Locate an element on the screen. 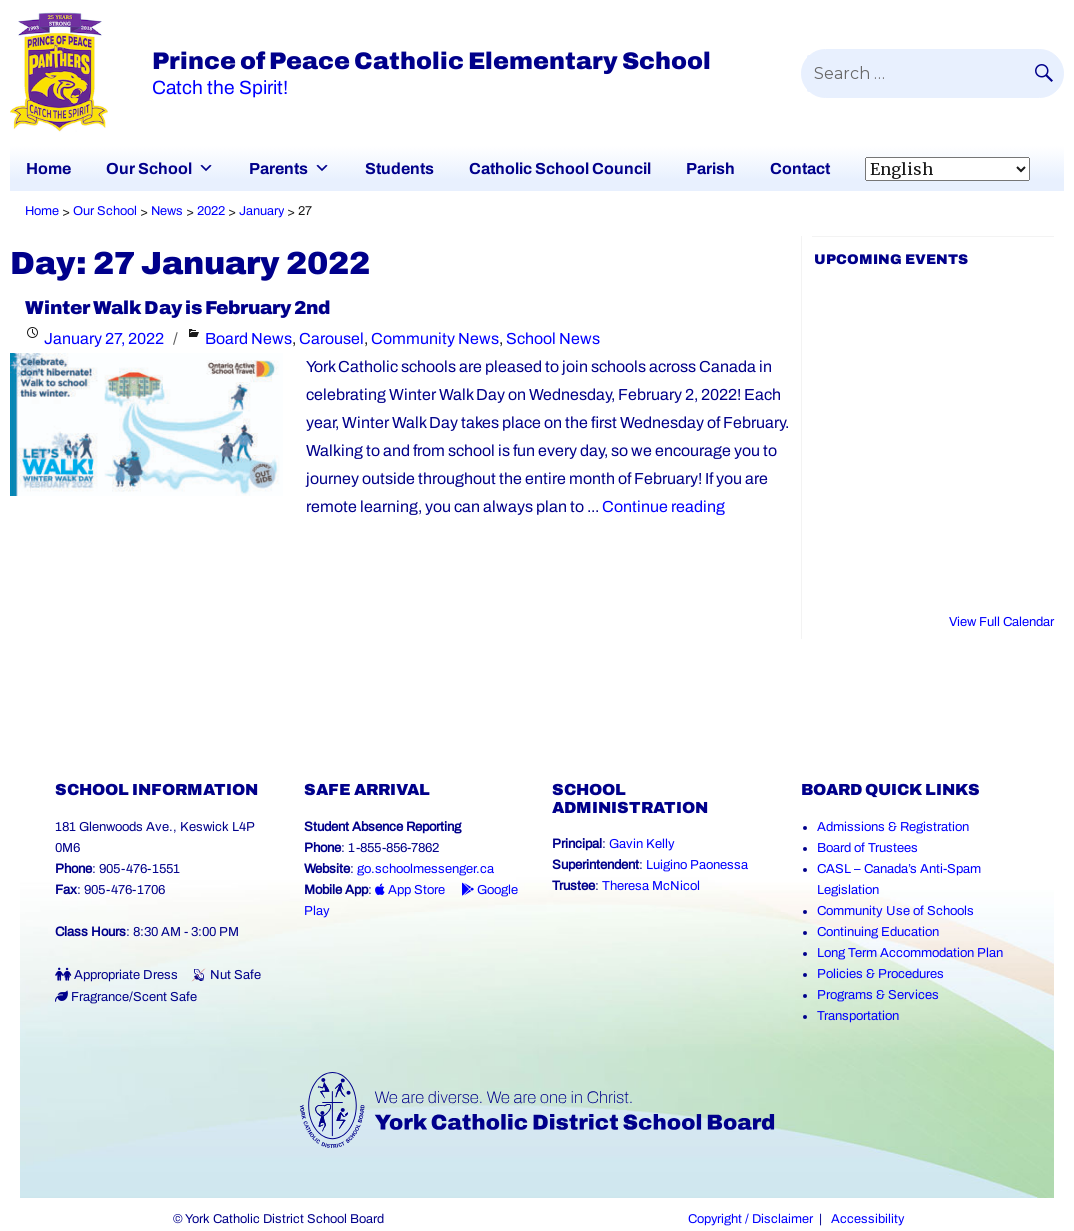 The width and height of the screenshot is (1074, 1231). Admissions & Registration [Admissions and Registration (Link opens in a new tab)] is located at coordinates (893, 827).